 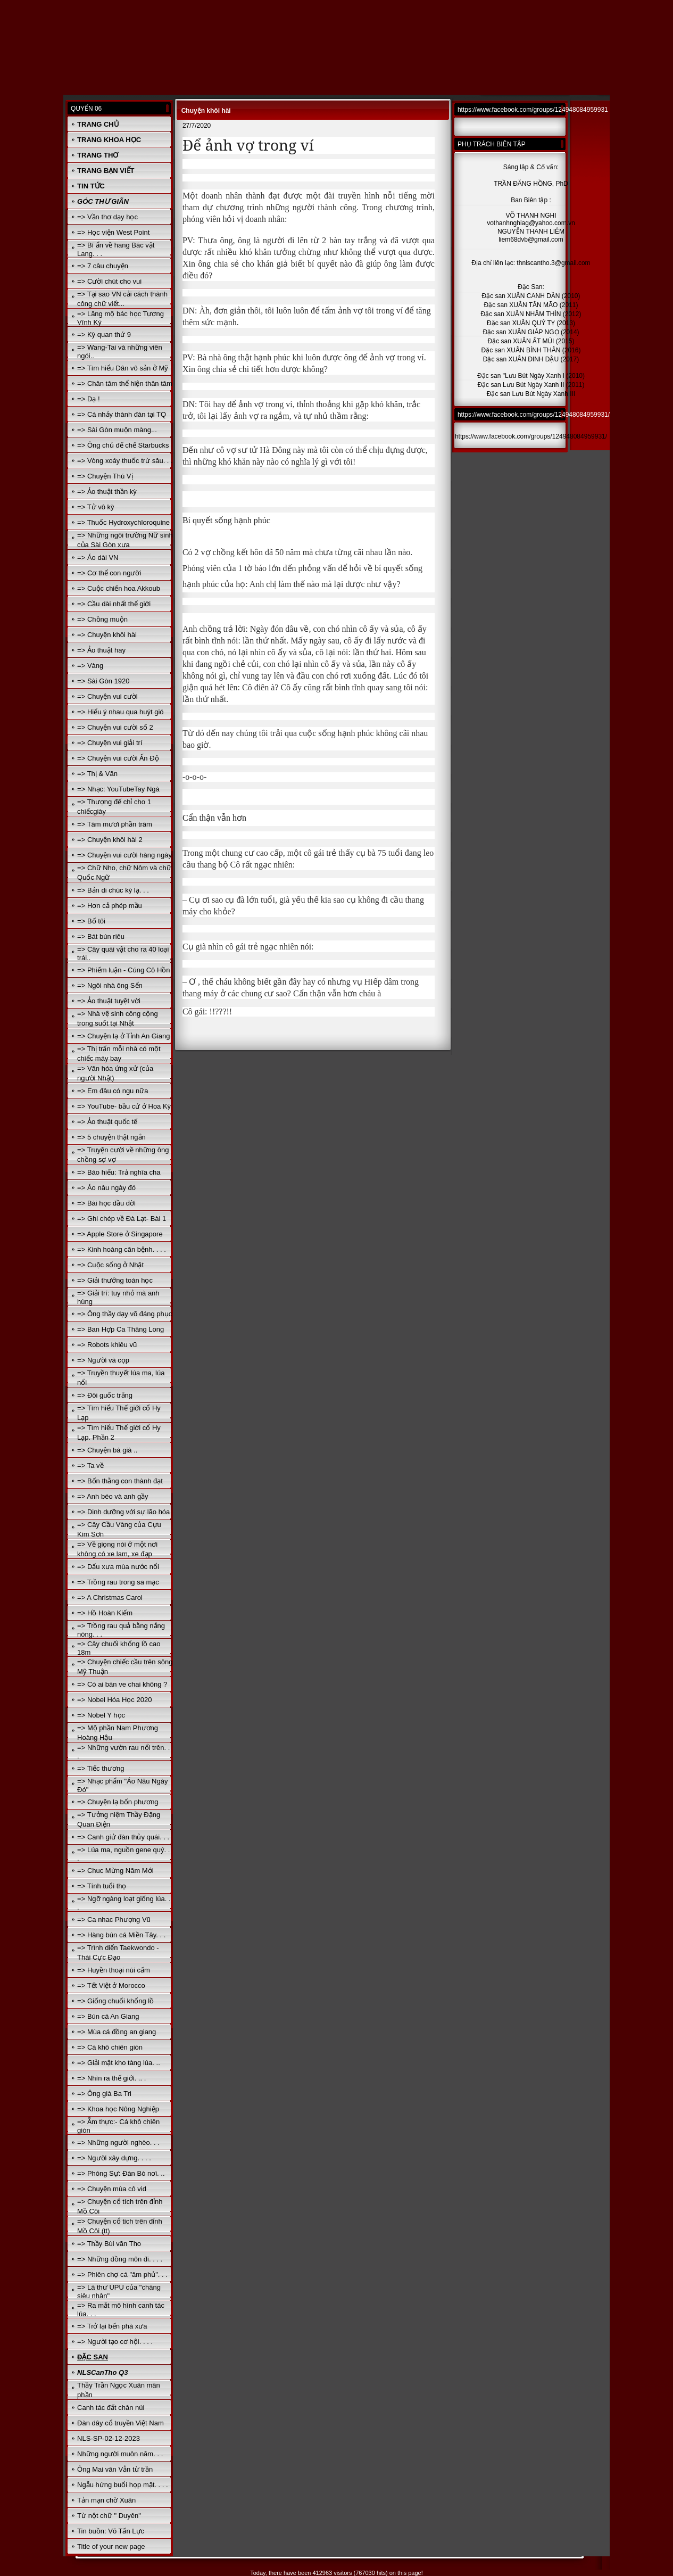 I want to click on => Hàng bún cá Miền Tây. . ., so click(x=121, y=1935).